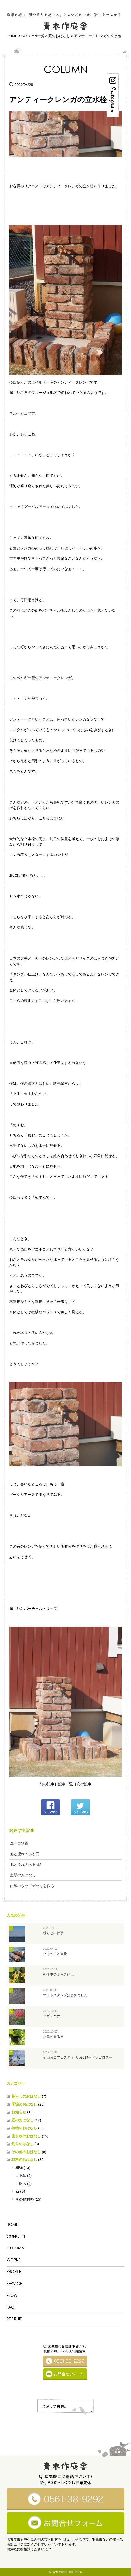  I want to click on たけのこと冒険, so click(55, 1954).